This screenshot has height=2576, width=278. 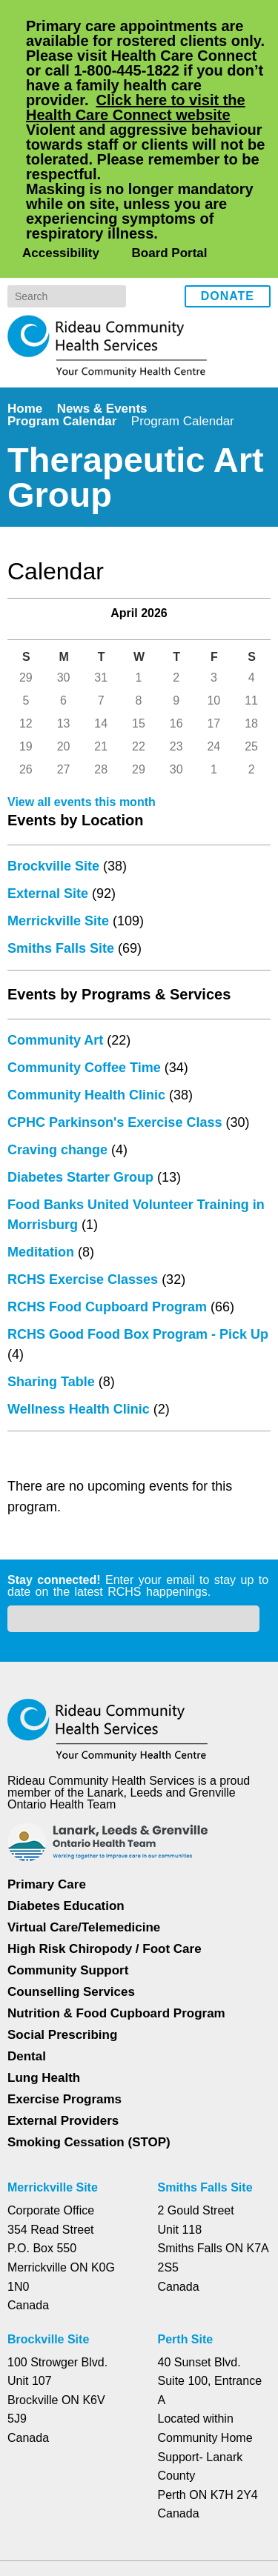 What do you see at coordinates (46, 1762) in the screenshot?
I see `Primary Care` at bounding box center [46, 1762].